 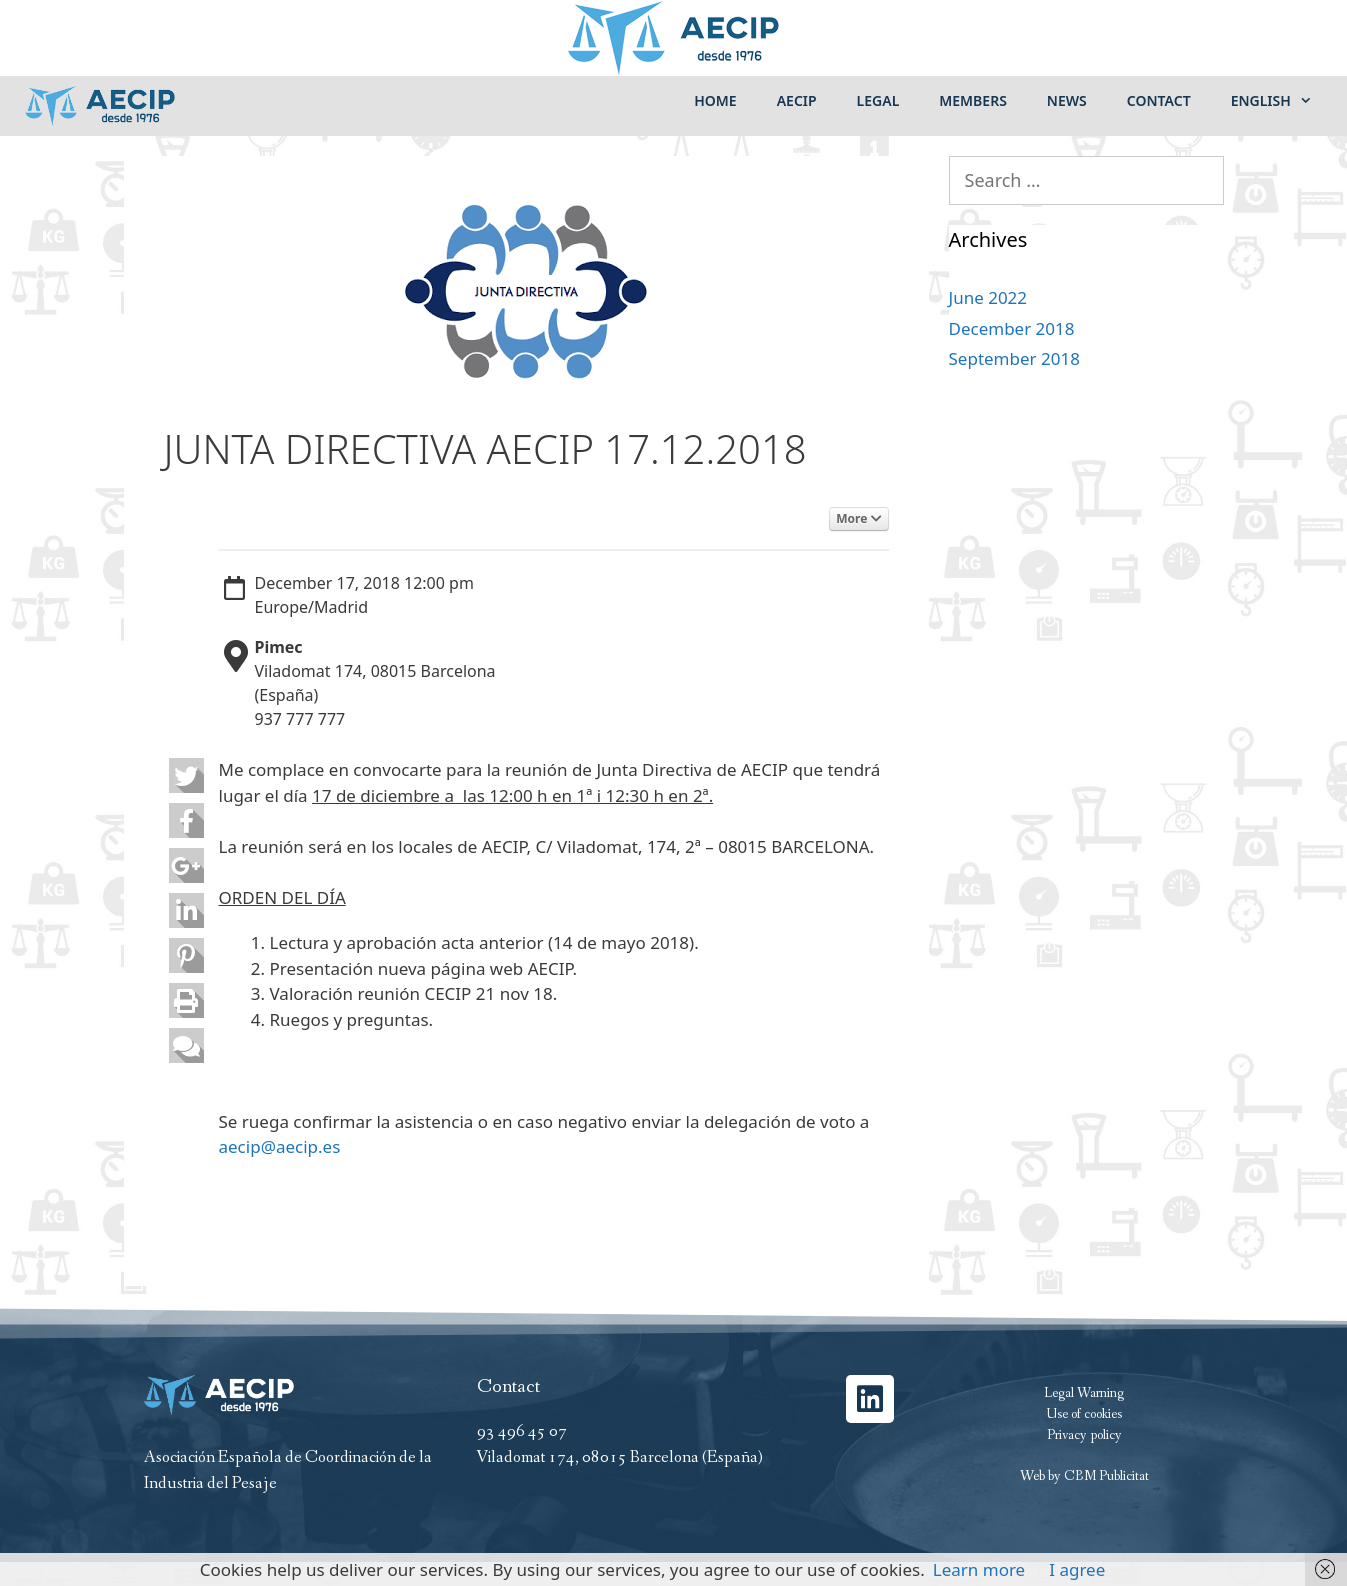 I want to click on June 2022, so click(x=988, y=297).